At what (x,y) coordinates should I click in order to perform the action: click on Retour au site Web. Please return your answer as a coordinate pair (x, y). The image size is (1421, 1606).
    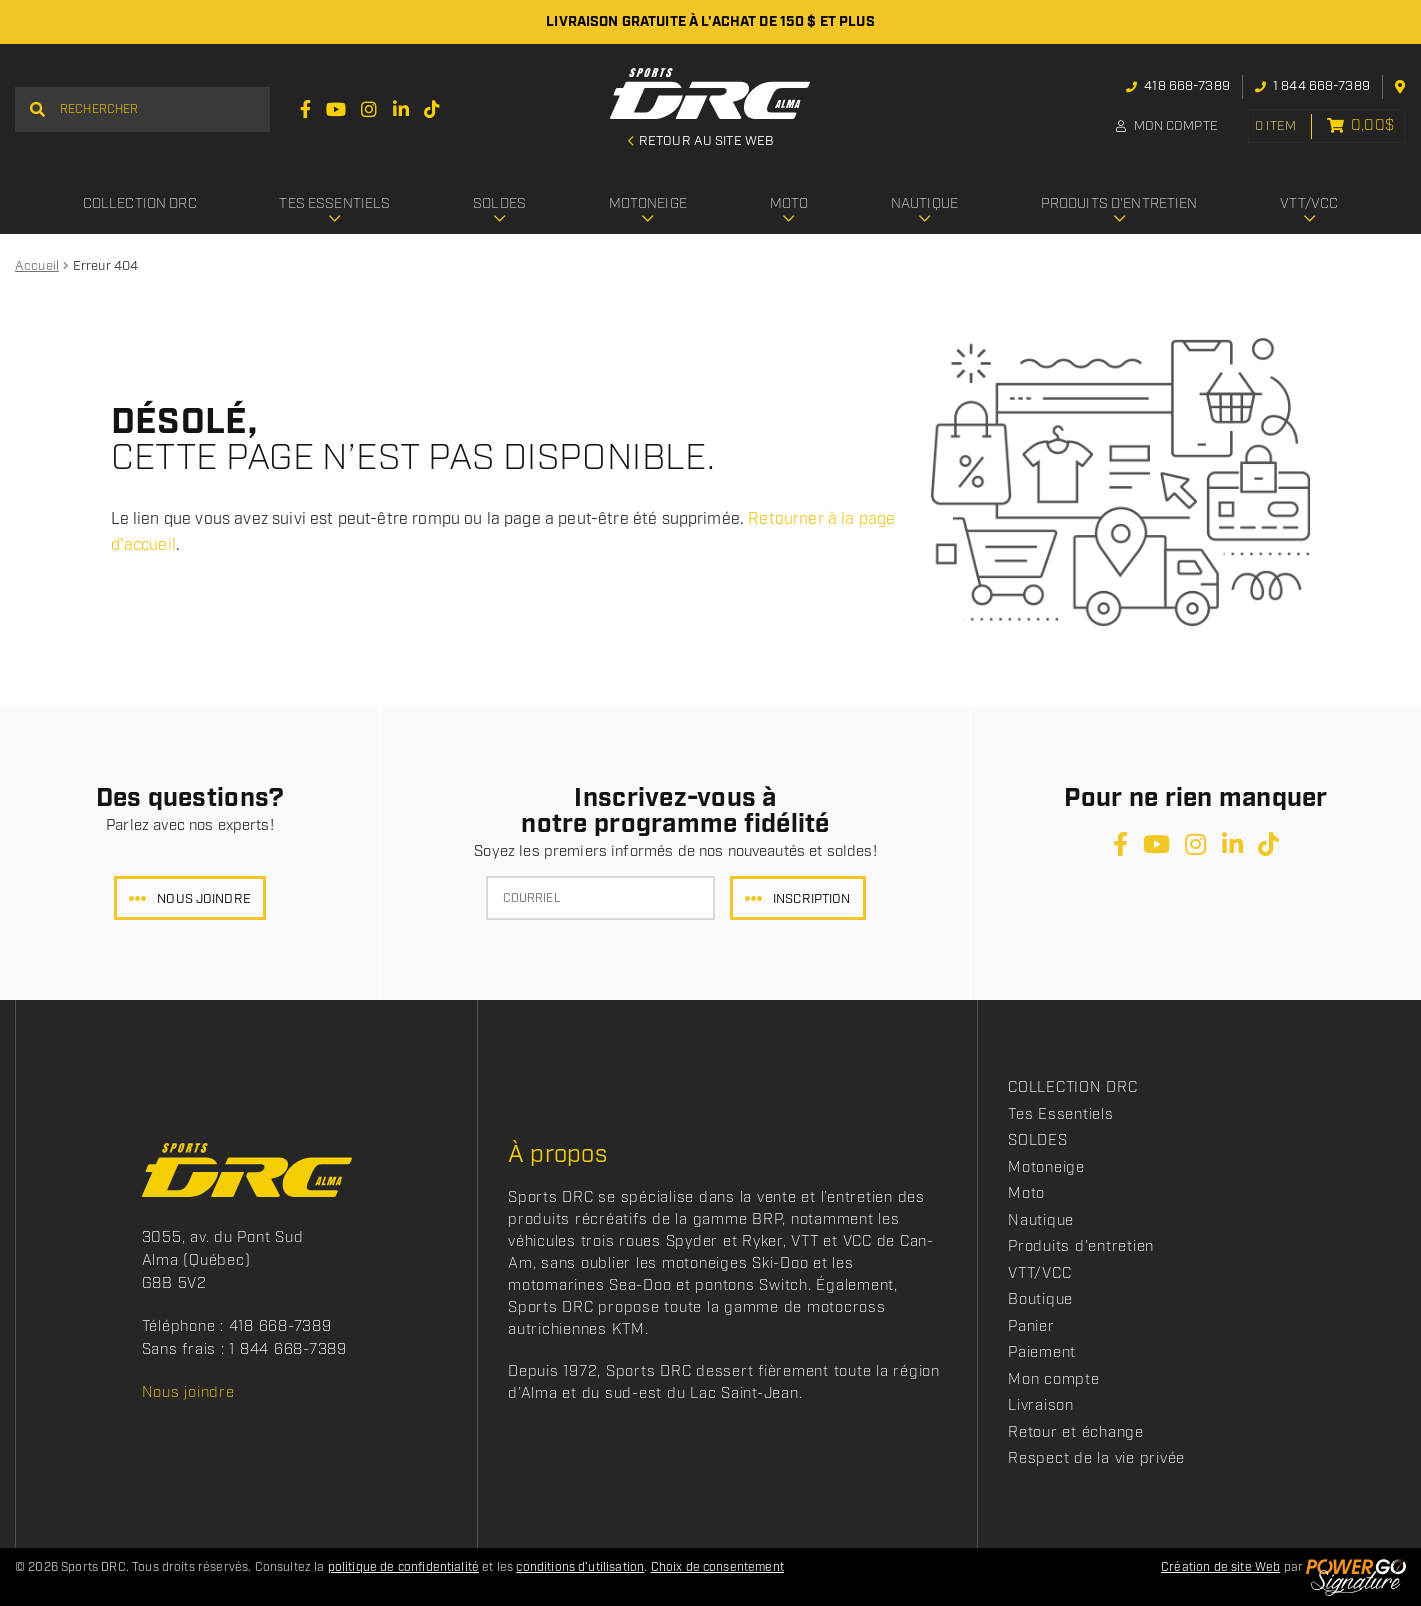
    Looking at the image, I should click on (706, 142).